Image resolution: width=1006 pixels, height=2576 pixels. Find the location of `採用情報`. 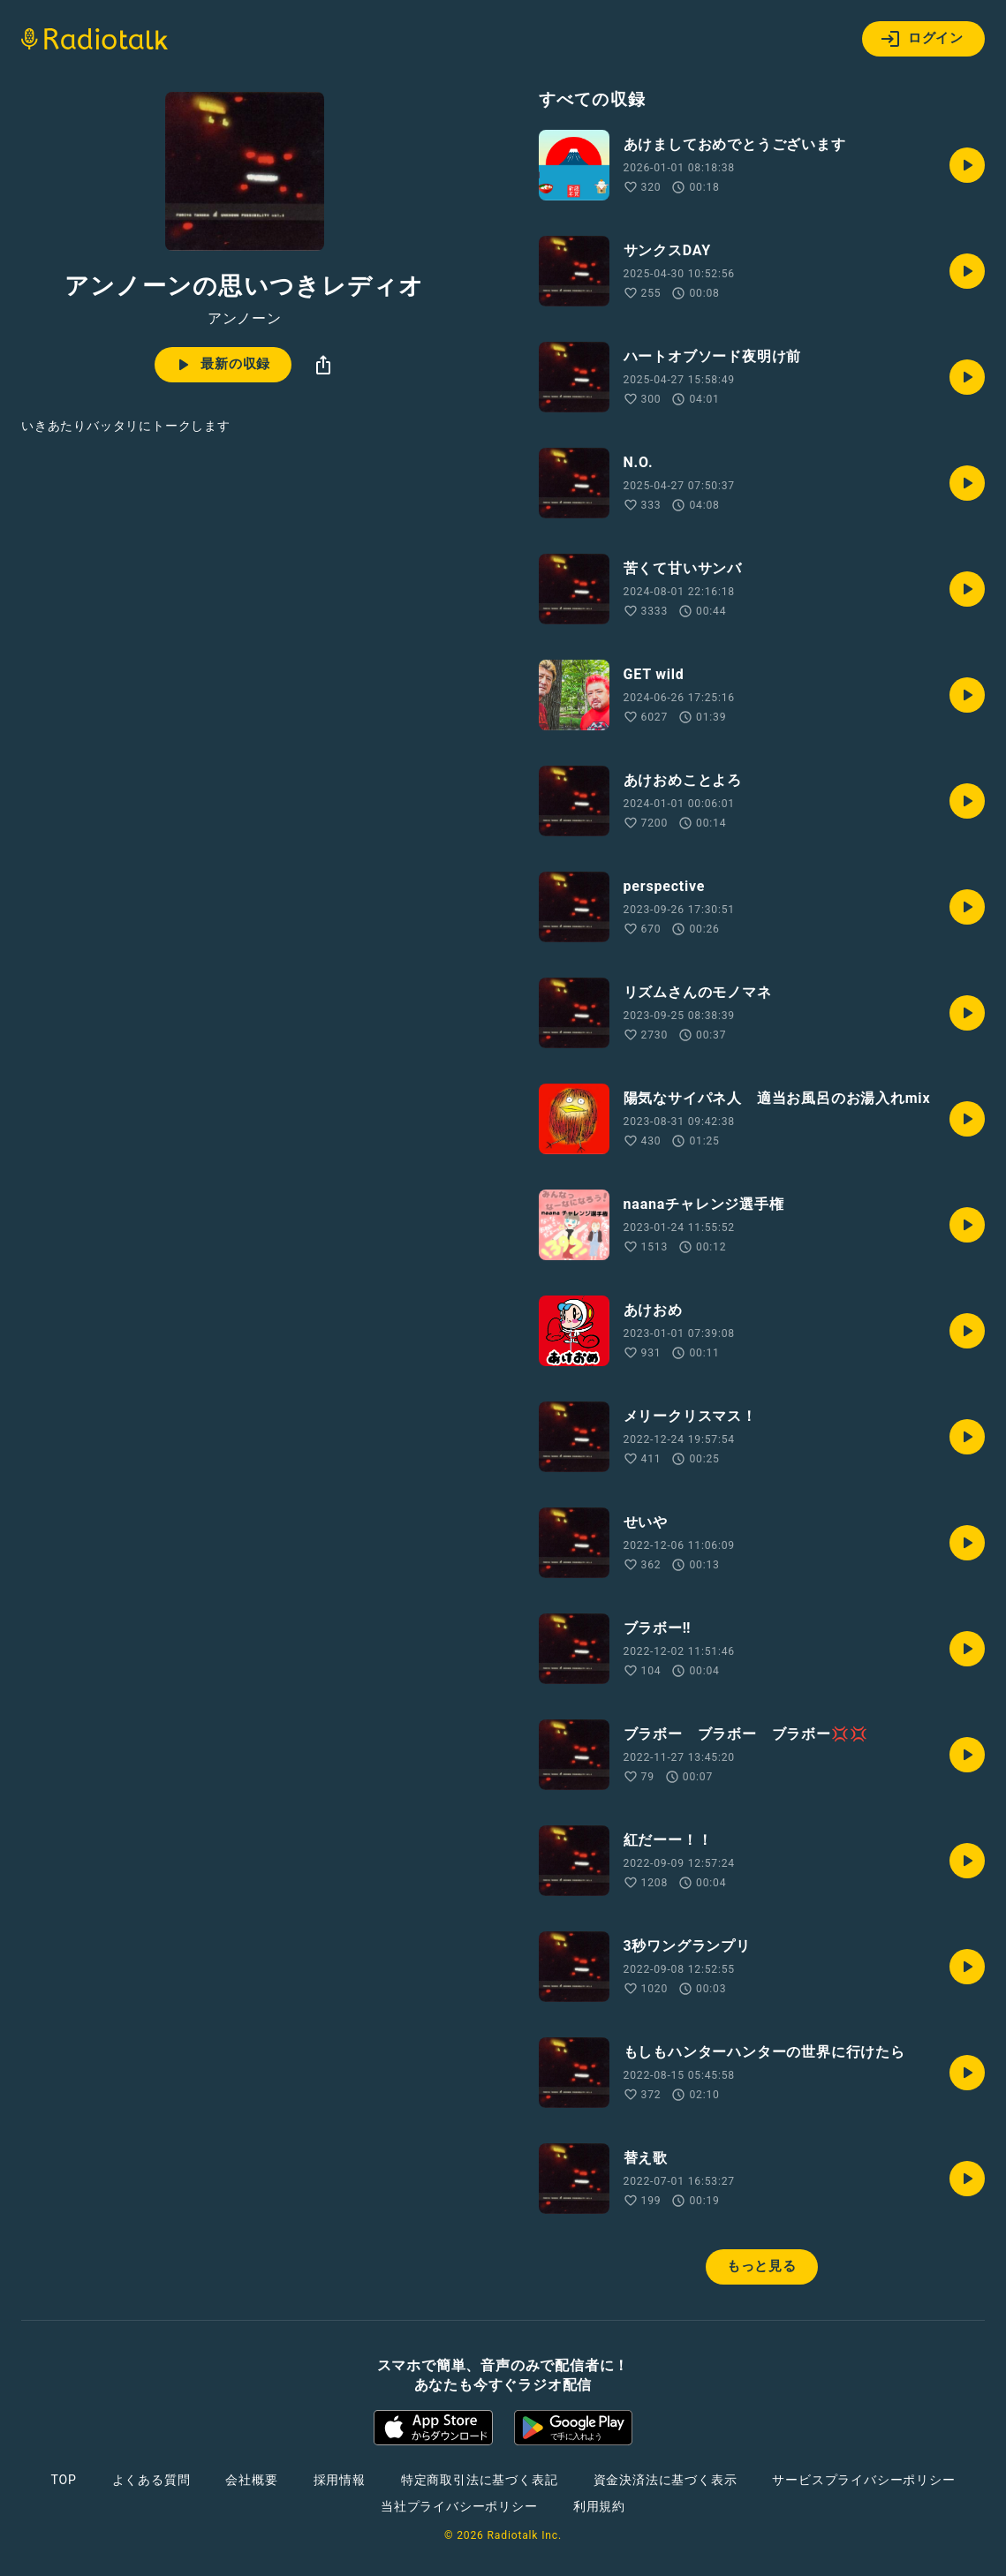

採用情報 is located at coordinates (340, 2480).